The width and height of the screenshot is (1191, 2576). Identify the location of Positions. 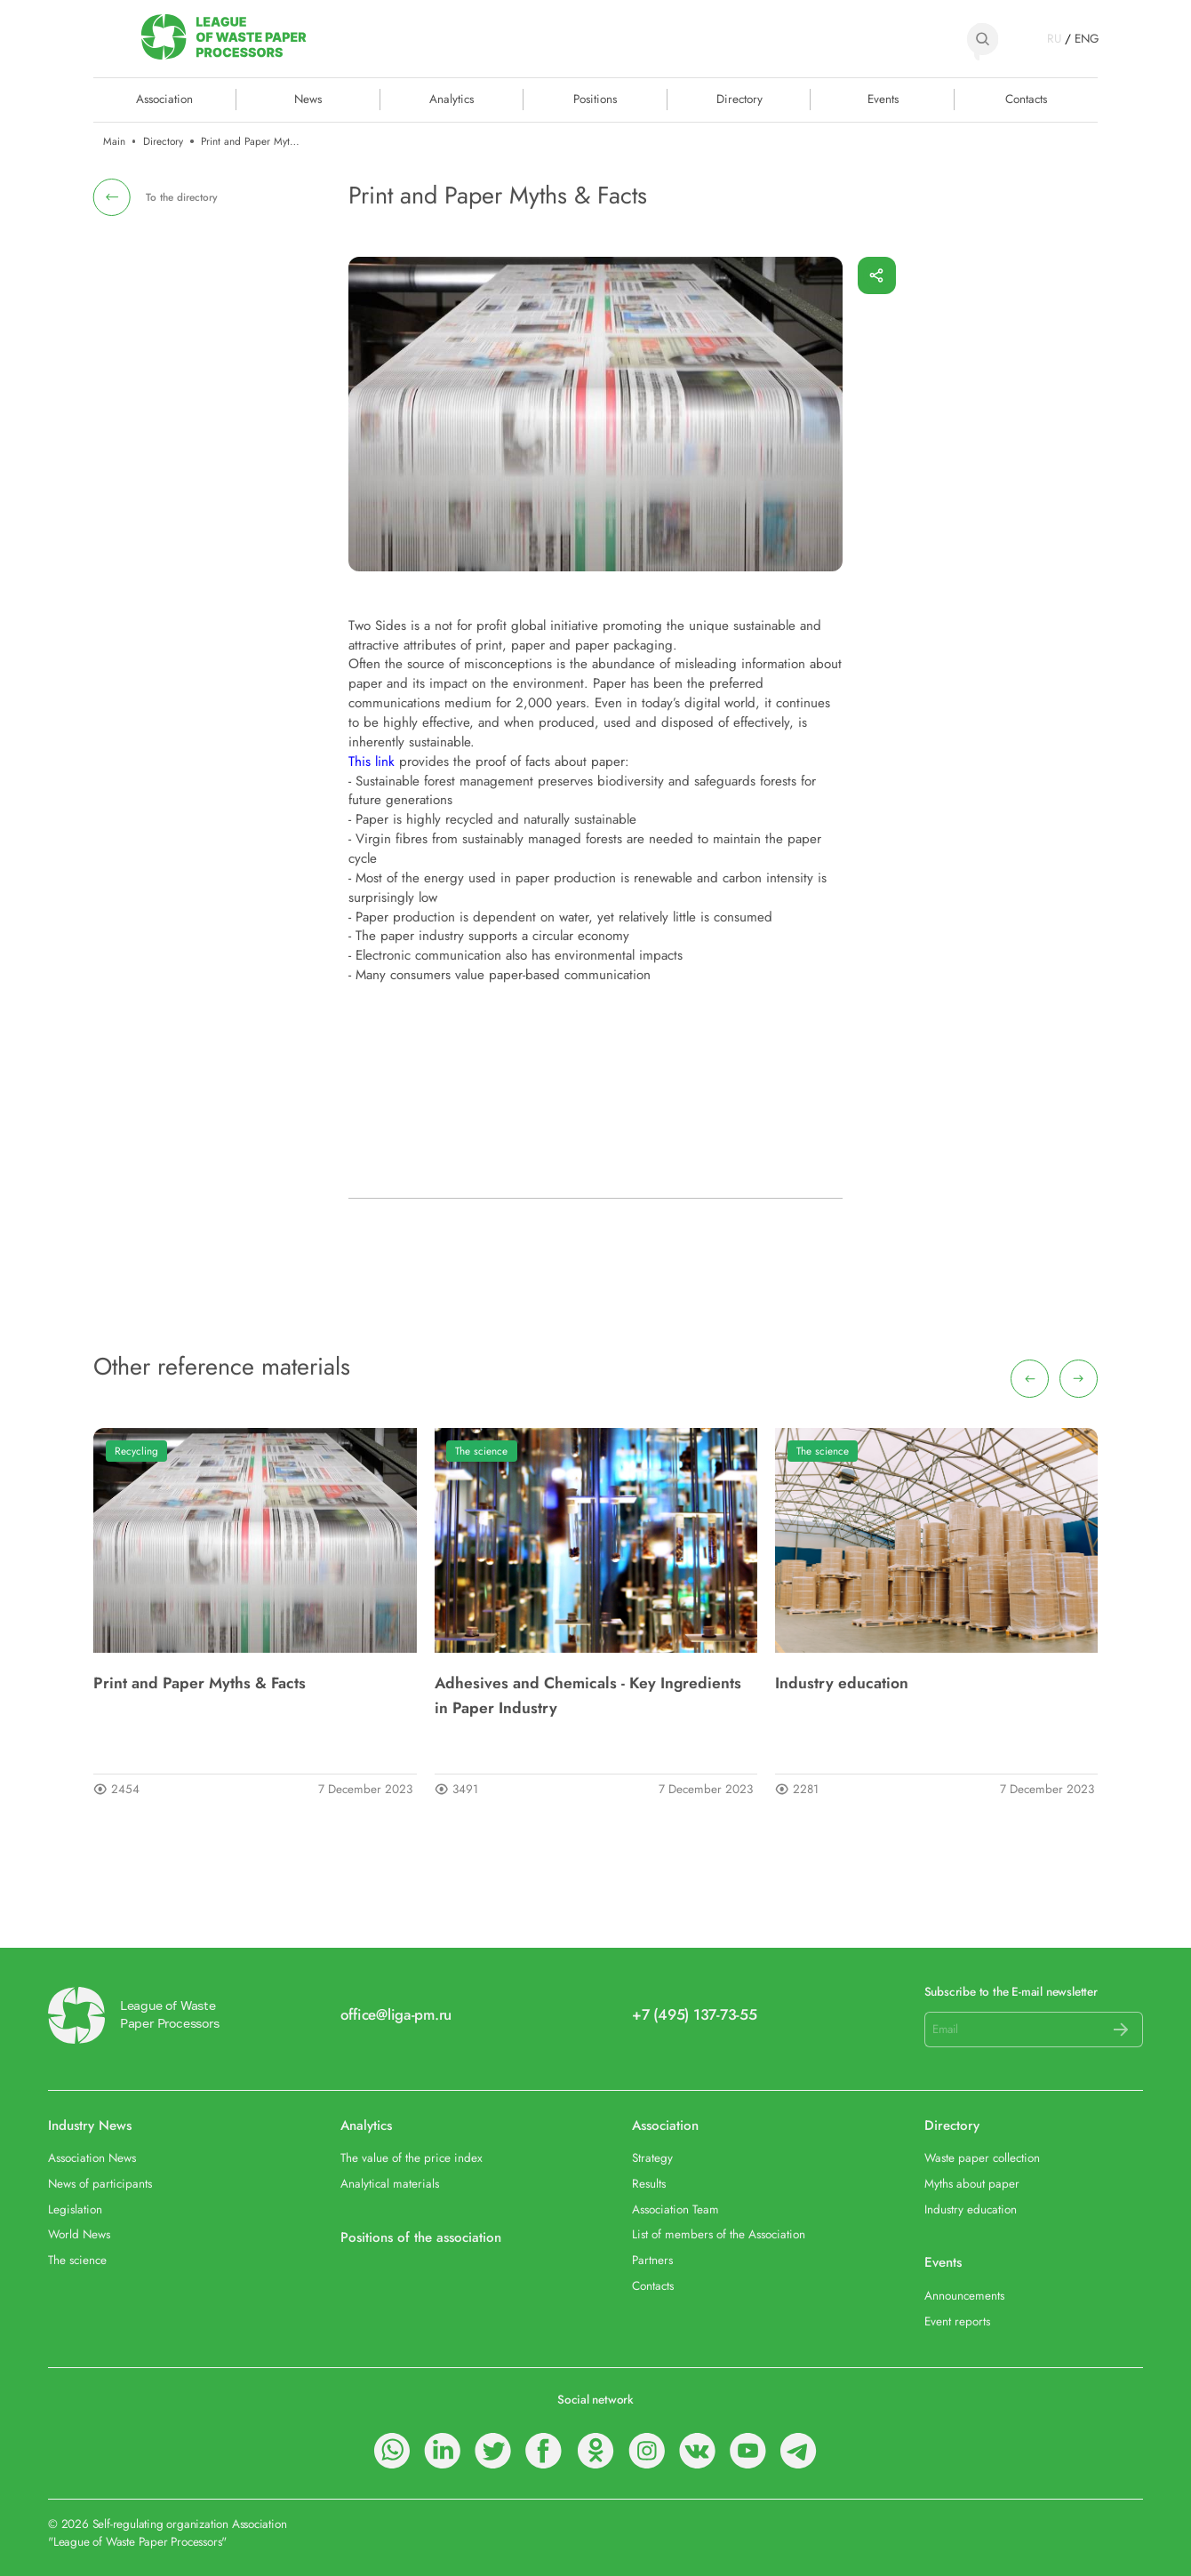
(595, 98).